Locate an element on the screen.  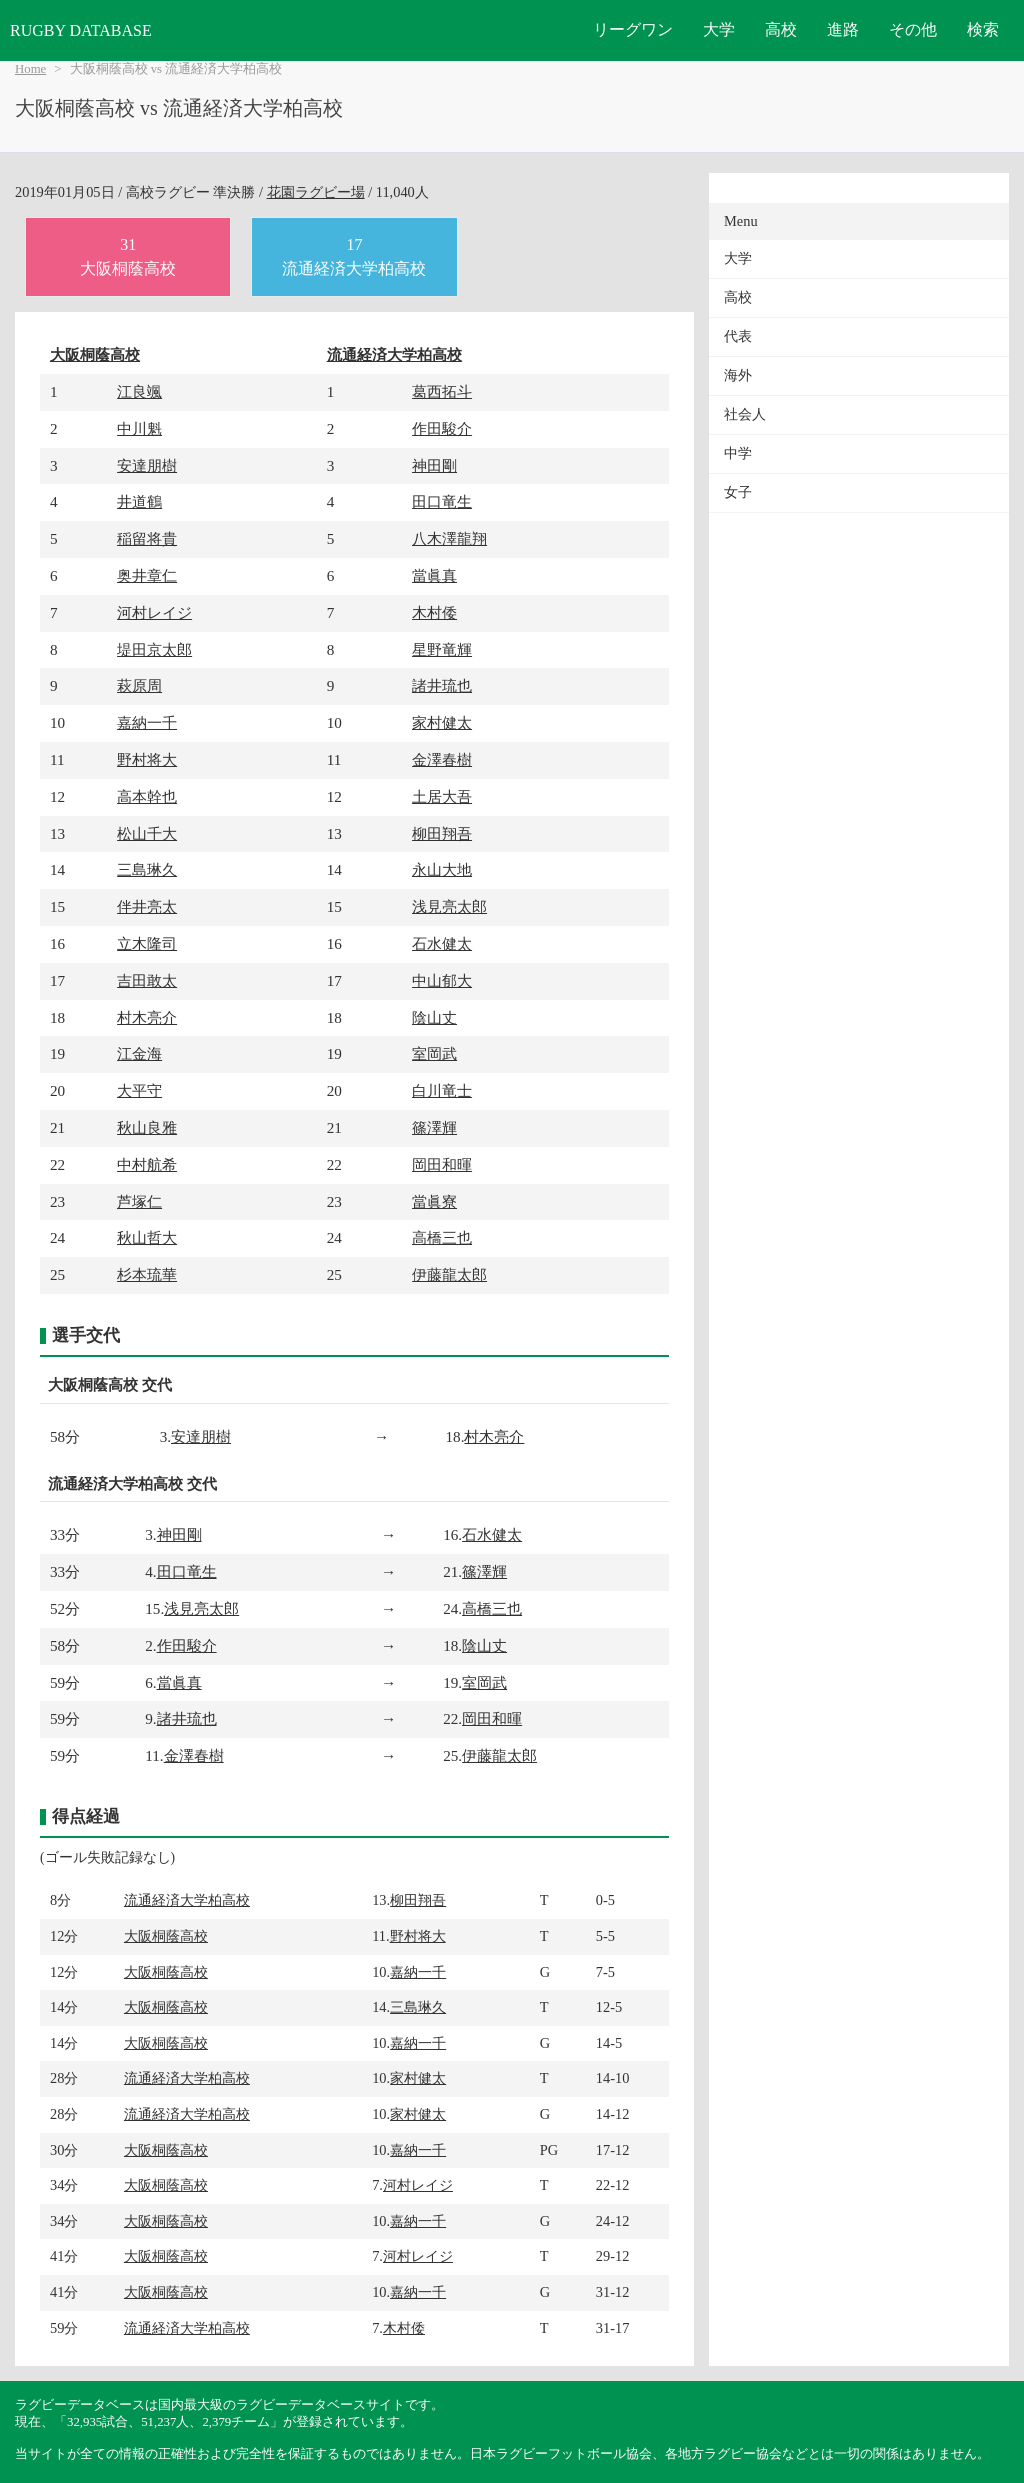
浅見亮太郎 is located at coordinates (449, 906).